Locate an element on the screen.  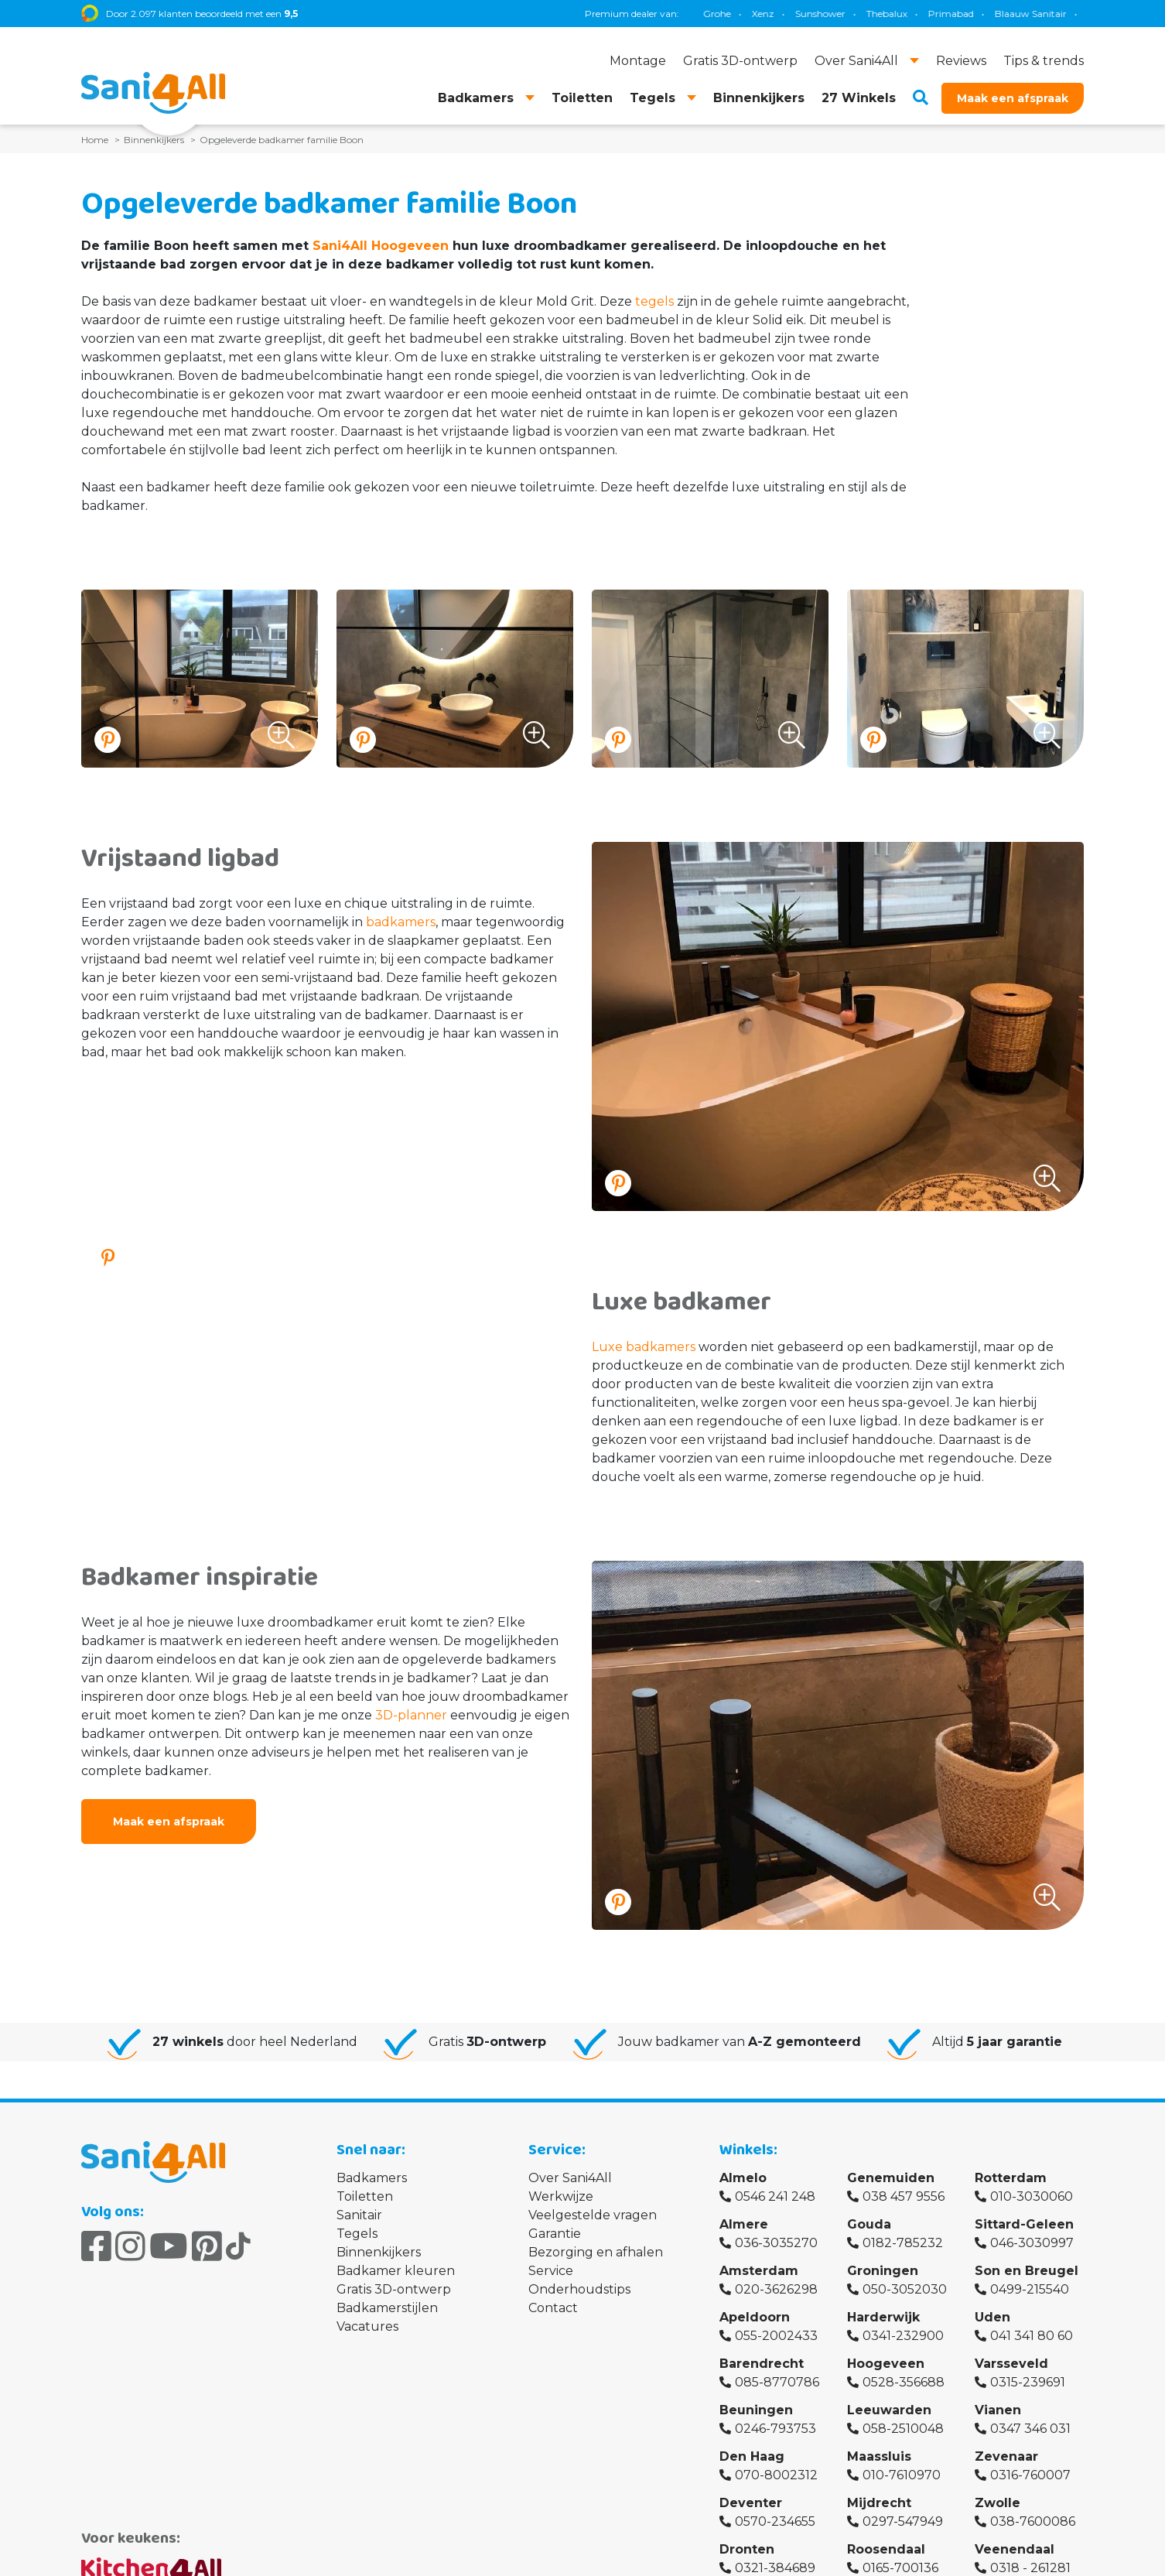
Service is located at coordinates (550, 2270).